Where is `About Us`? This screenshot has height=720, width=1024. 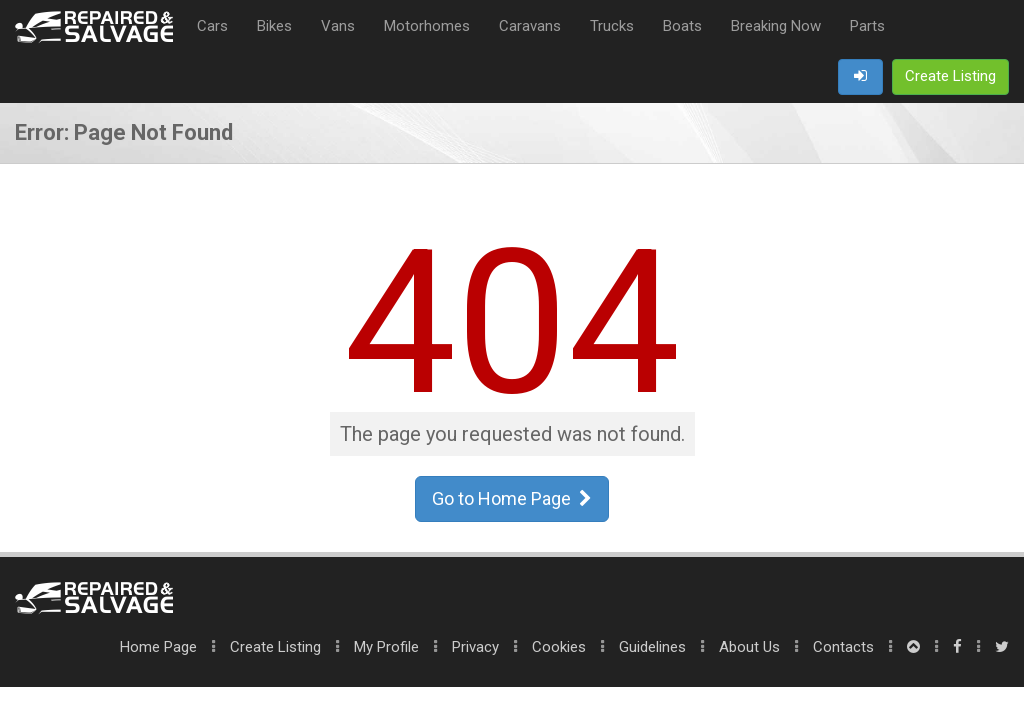 About Us is located at coordinates (749, 647).